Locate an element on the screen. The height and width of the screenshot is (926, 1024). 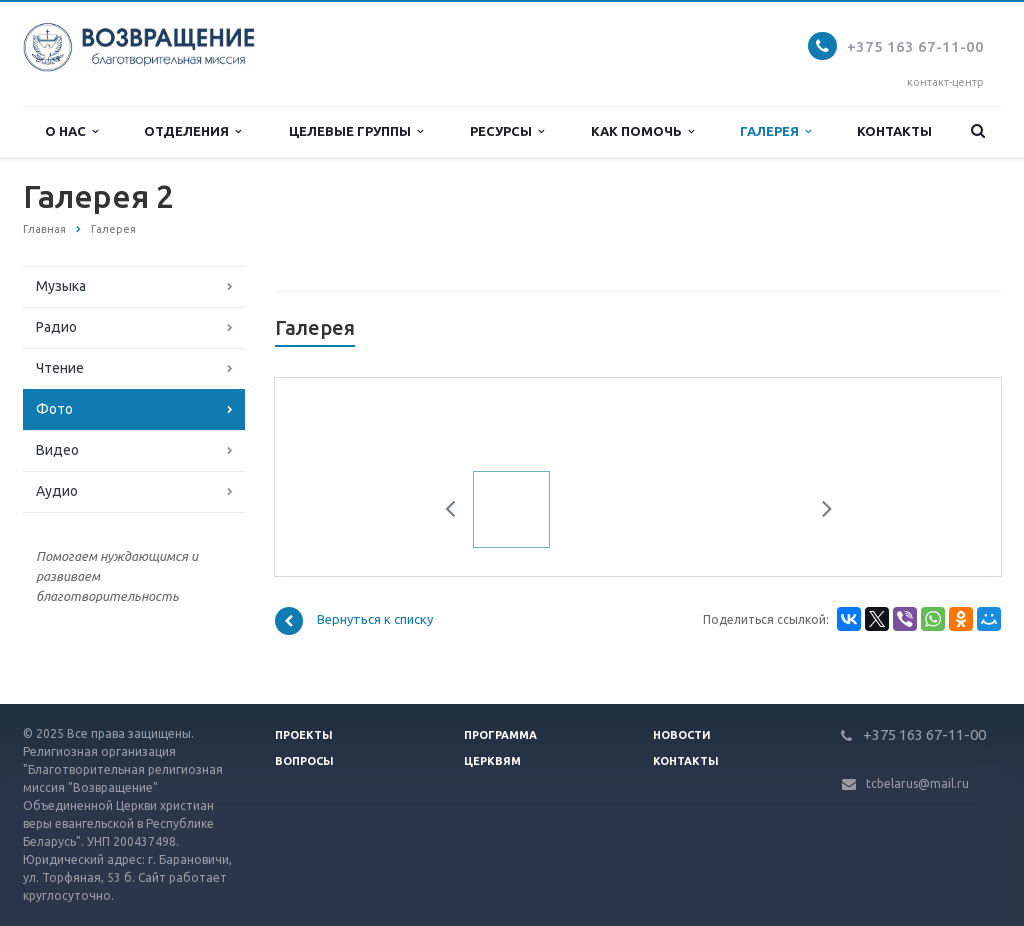
Чтение is located at coordinates (60, 368).